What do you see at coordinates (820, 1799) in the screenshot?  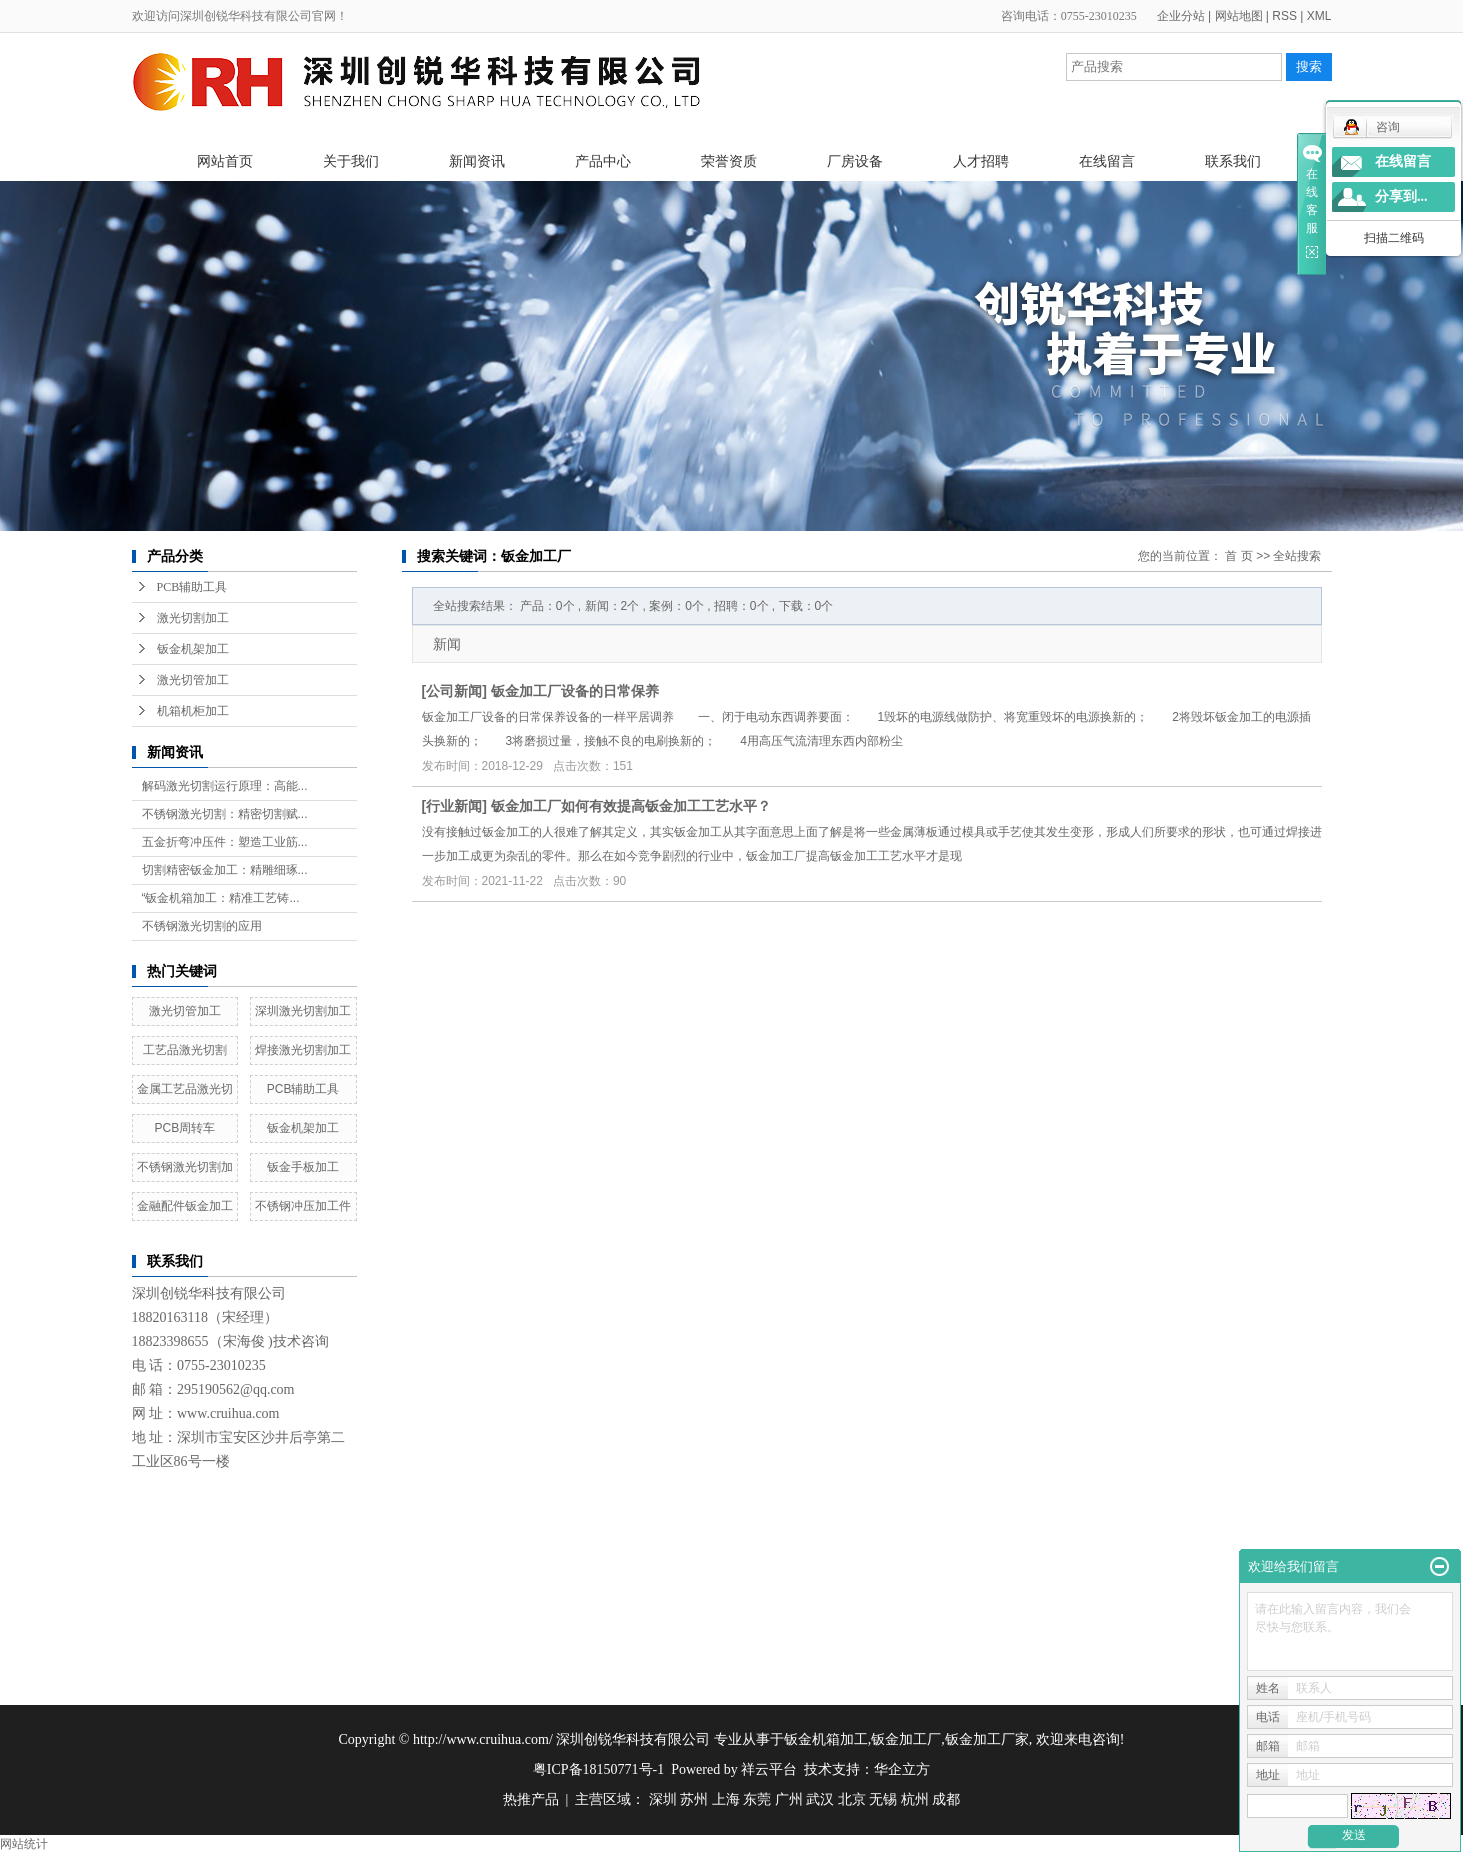 I see `武汉` at bounding box center [820, 1799].